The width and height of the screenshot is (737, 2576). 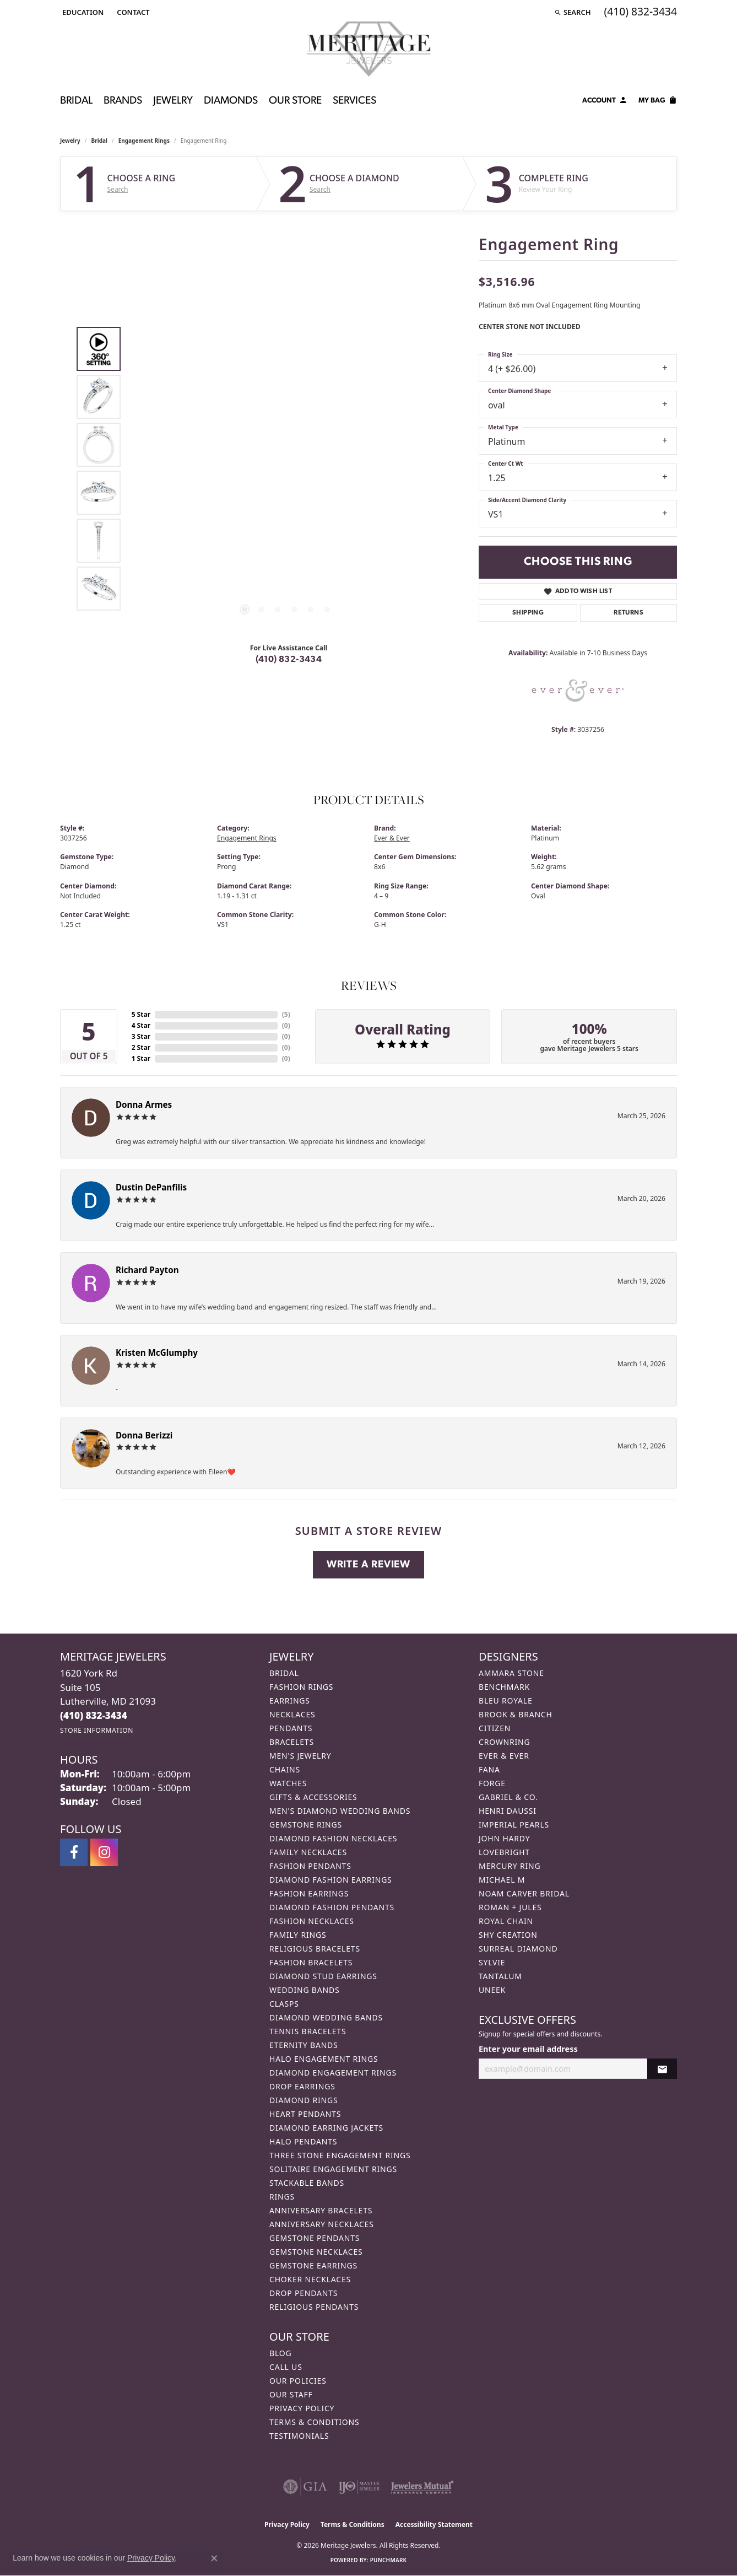 What do you see at coordinates (331, 1907) in the screenshot?
I see `Diamond Fashion Pendants [menuitem]` at bounding box center [331, 1907].